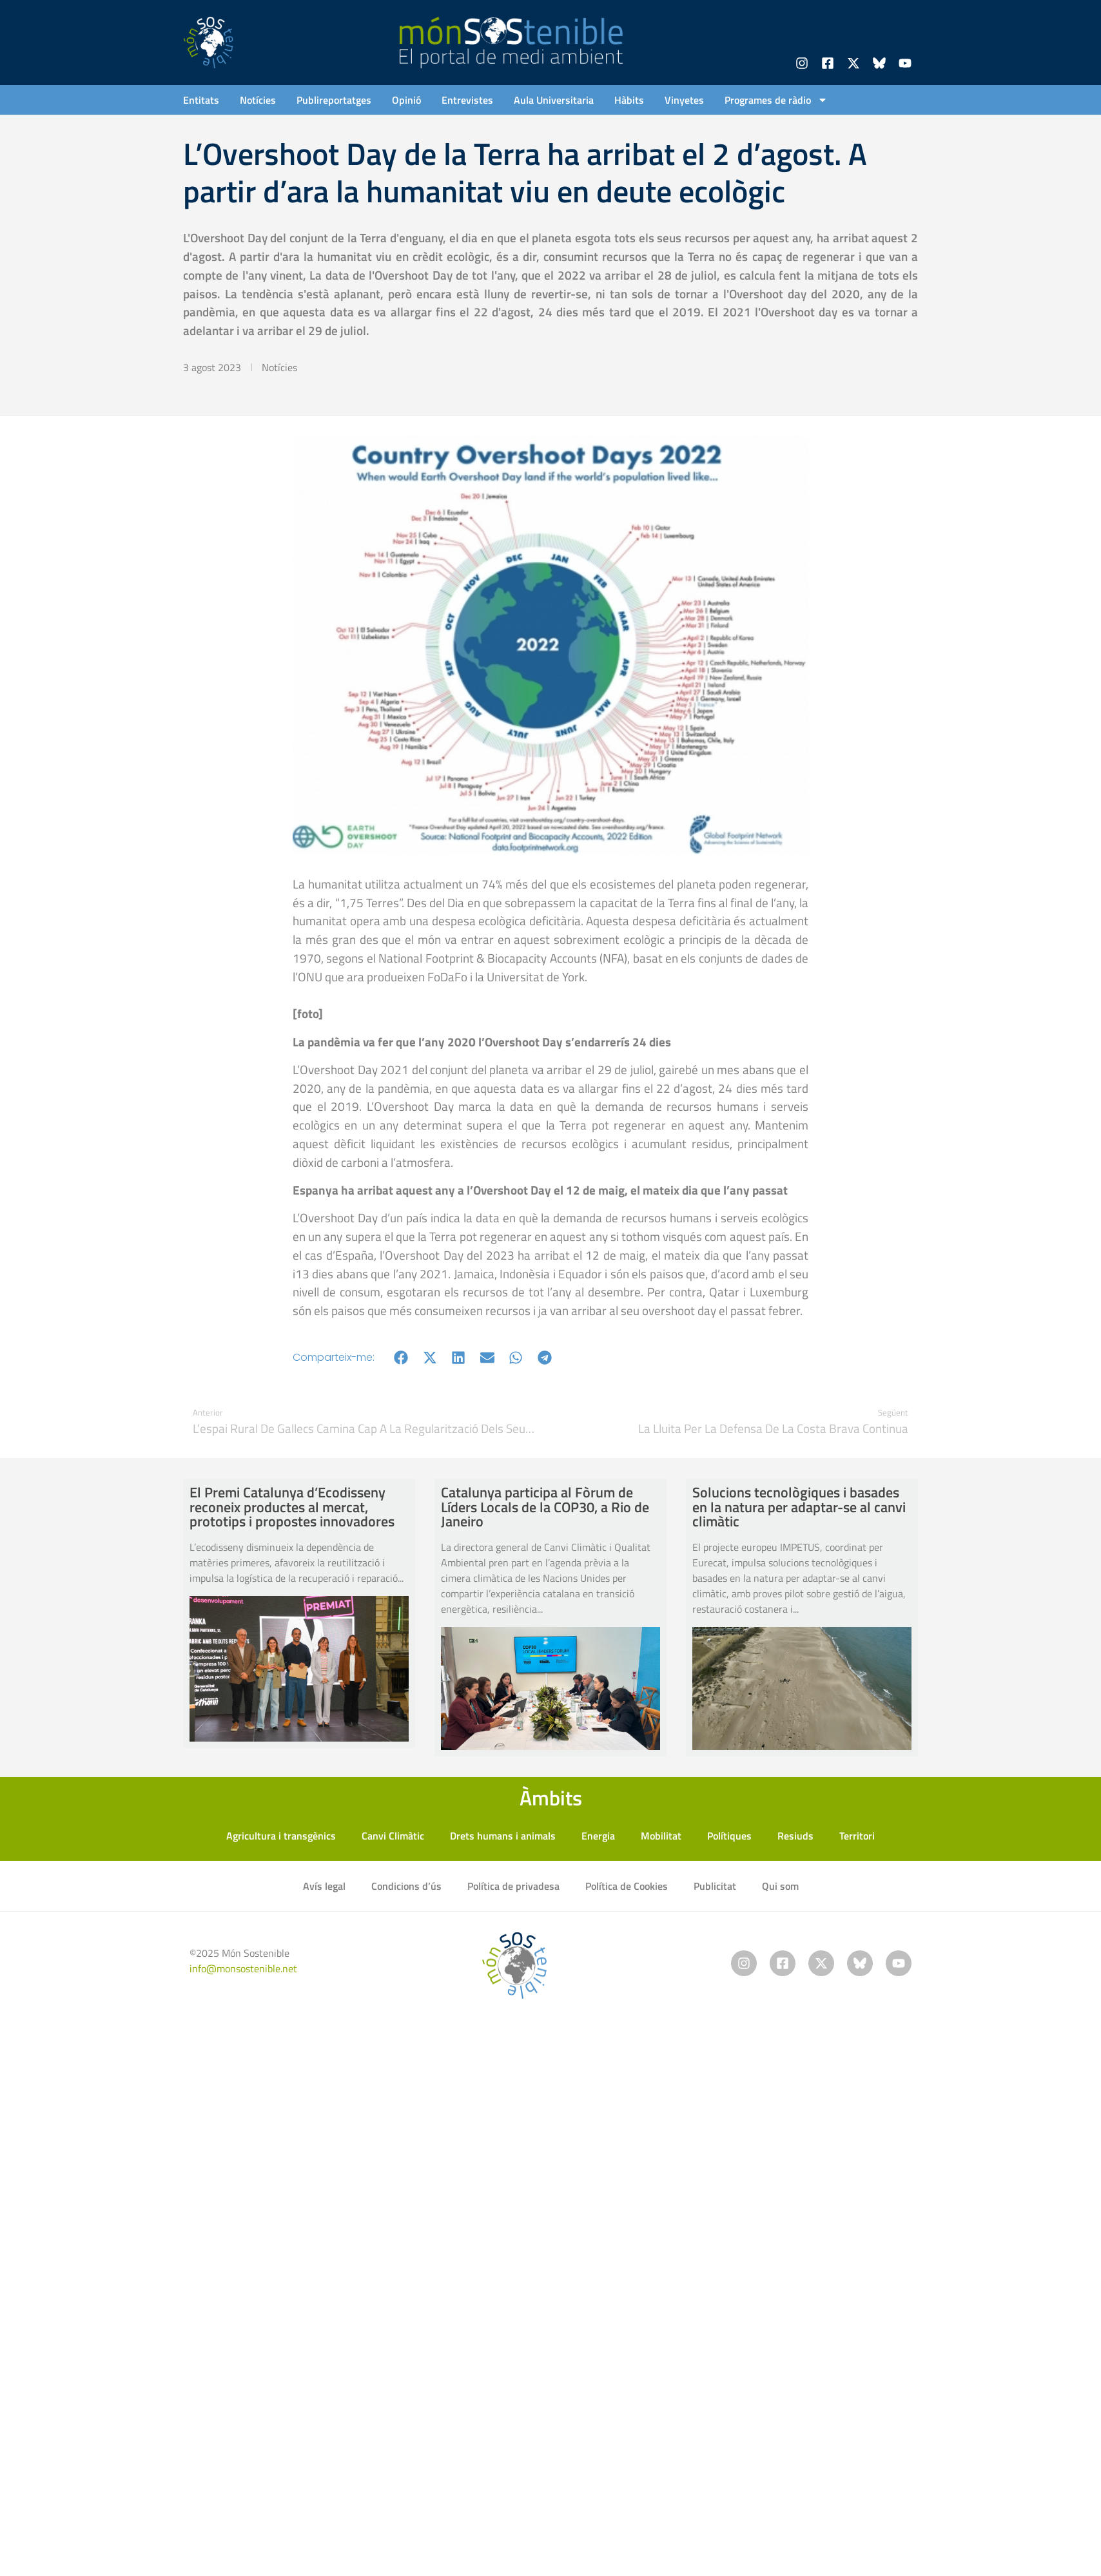  Describe the element at coordinates (393, 1835) in the screenshot. I see `Canvi Climàtic` at that location.